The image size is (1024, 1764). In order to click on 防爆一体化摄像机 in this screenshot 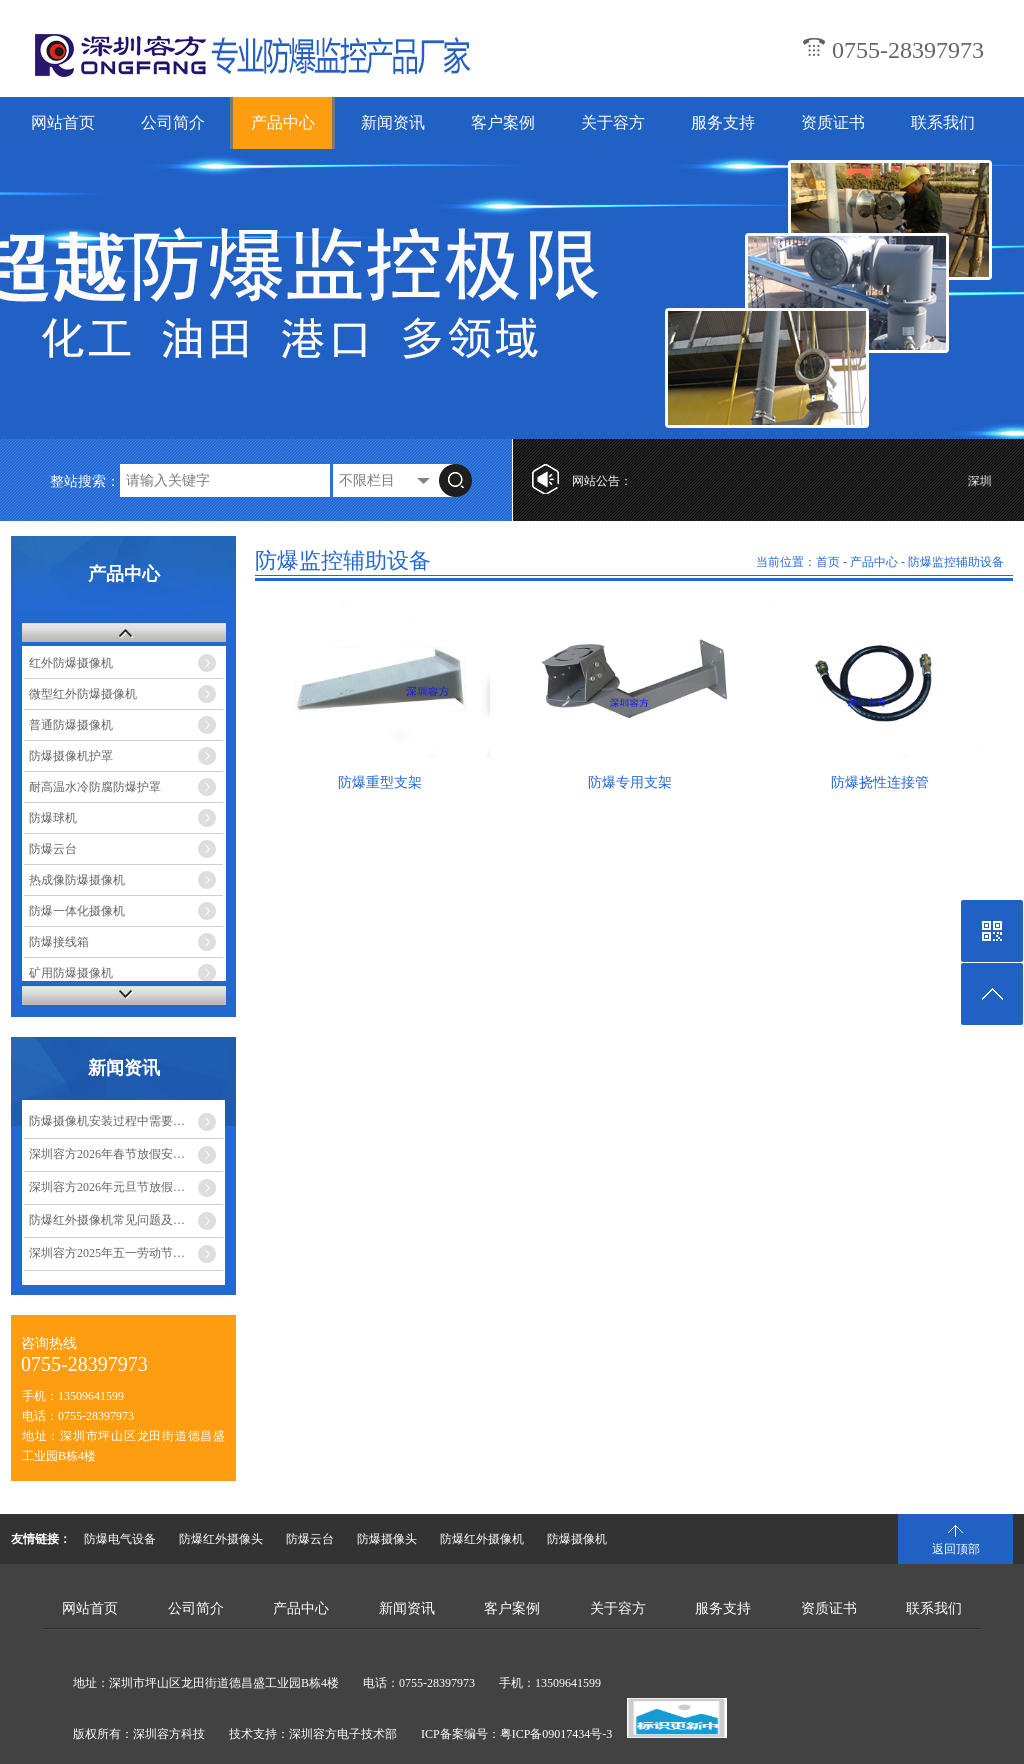, I will do `click(77, 911)`.